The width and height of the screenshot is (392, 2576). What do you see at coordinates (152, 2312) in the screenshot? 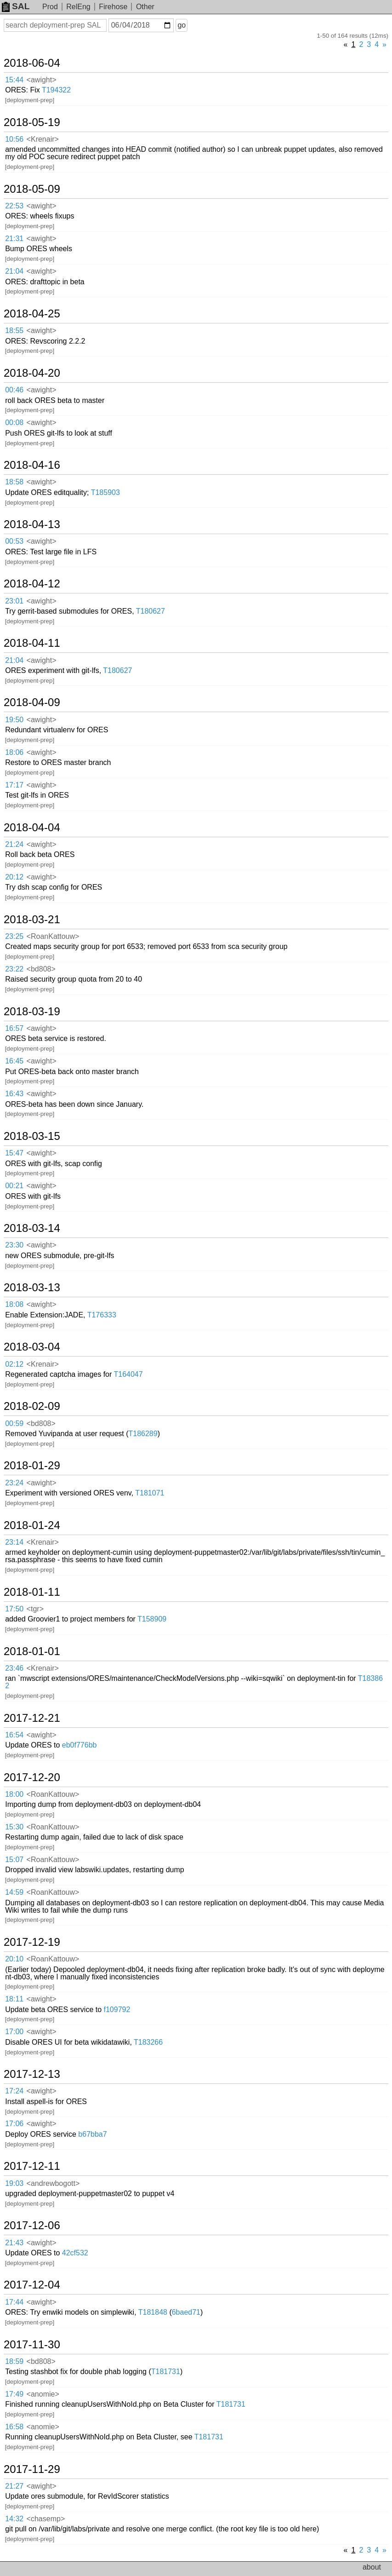
I see `T181848` at bounding box center [152, 2312].